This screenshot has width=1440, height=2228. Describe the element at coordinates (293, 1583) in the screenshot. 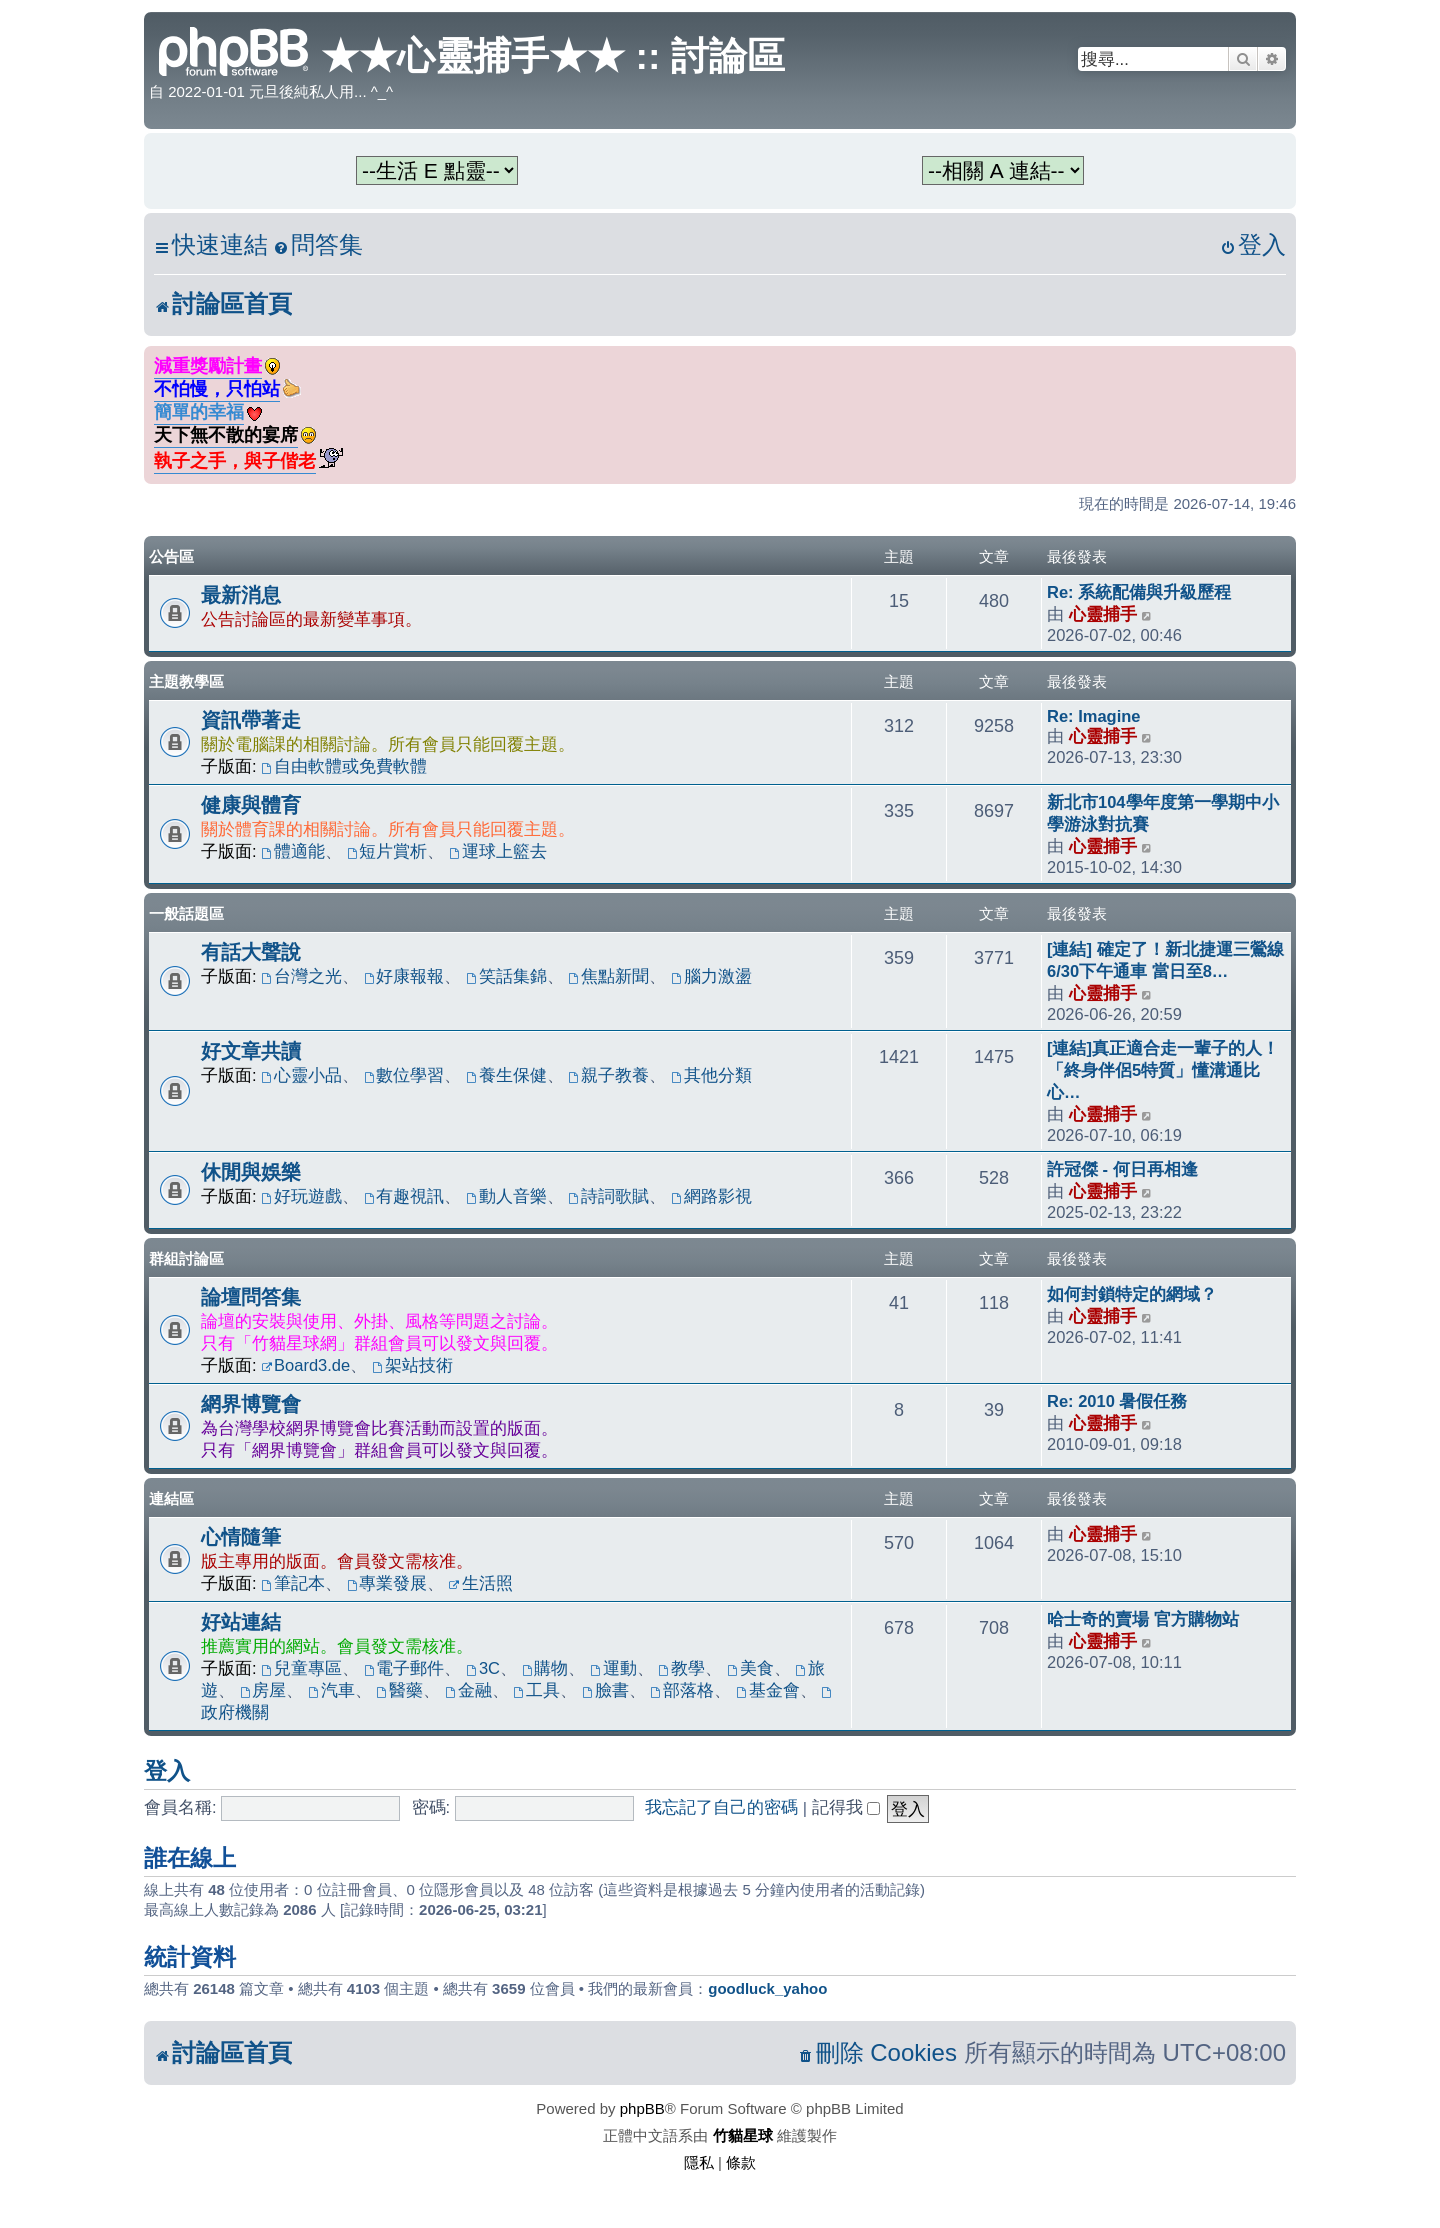

I see `筆記本` at that location.